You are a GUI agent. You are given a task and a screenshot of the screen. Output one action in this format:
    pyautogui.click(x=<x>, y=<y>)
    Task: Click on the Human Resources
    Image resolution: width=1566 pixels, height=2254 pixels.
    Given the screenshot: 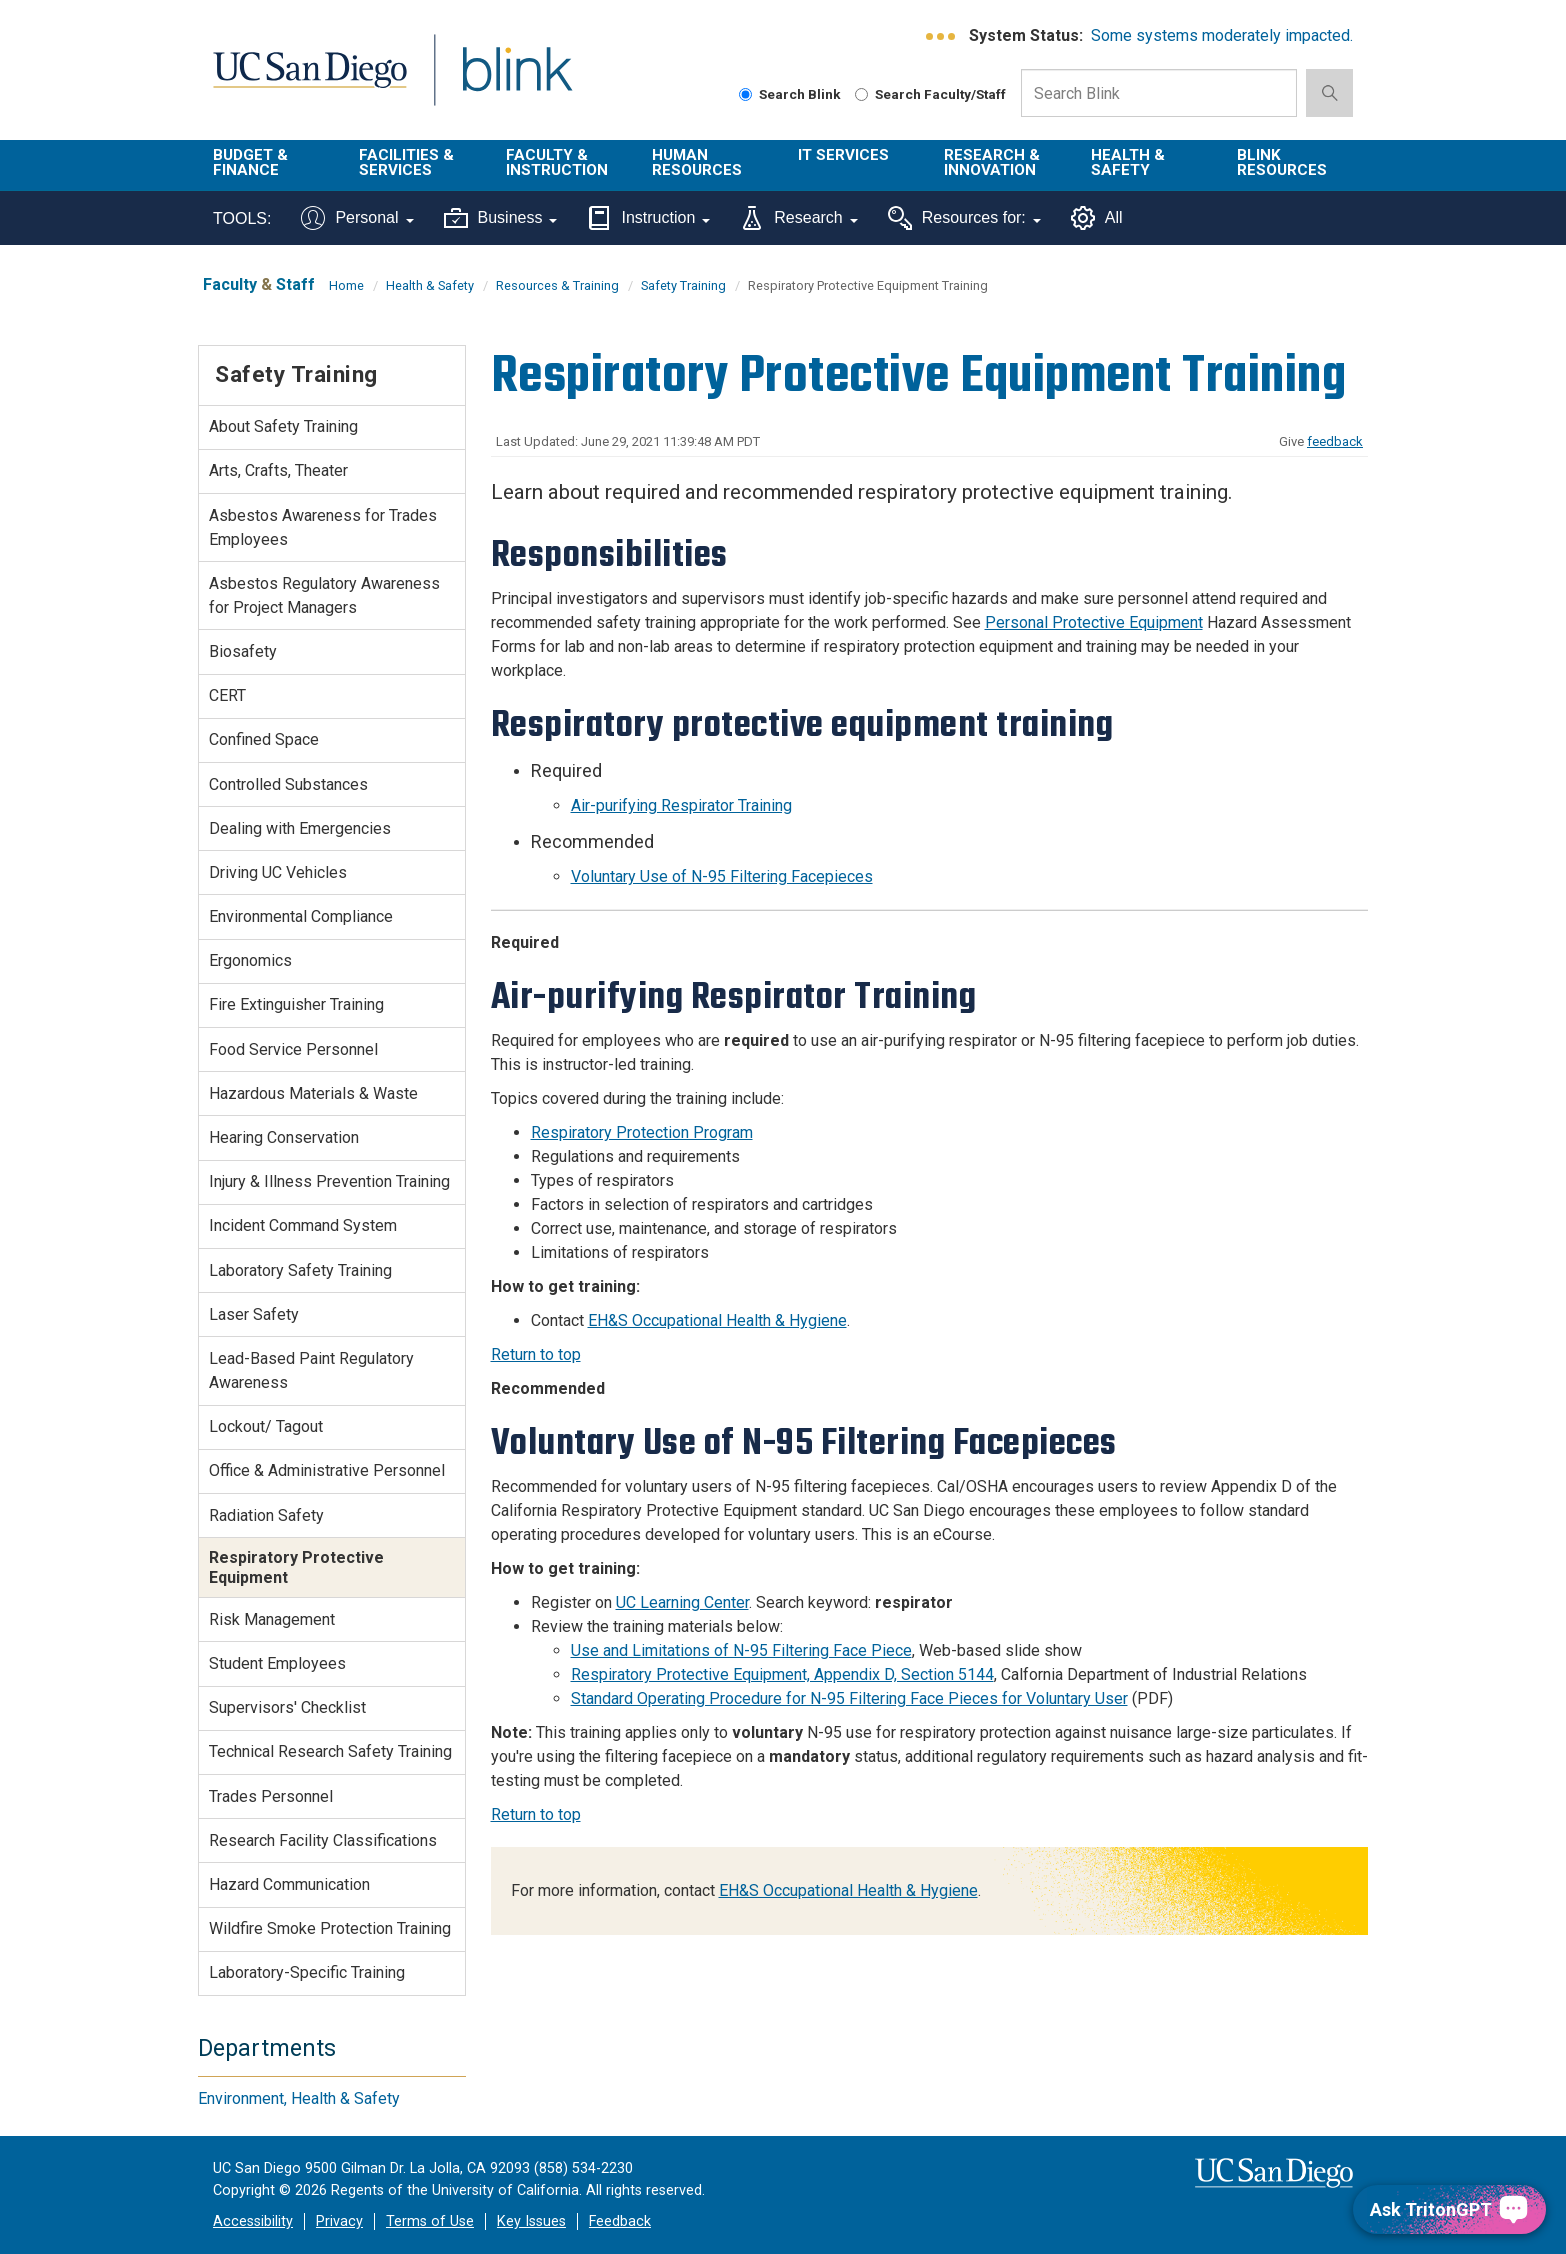 What is the action you would take?
    pyautogui.click(x=697, y=162)
    